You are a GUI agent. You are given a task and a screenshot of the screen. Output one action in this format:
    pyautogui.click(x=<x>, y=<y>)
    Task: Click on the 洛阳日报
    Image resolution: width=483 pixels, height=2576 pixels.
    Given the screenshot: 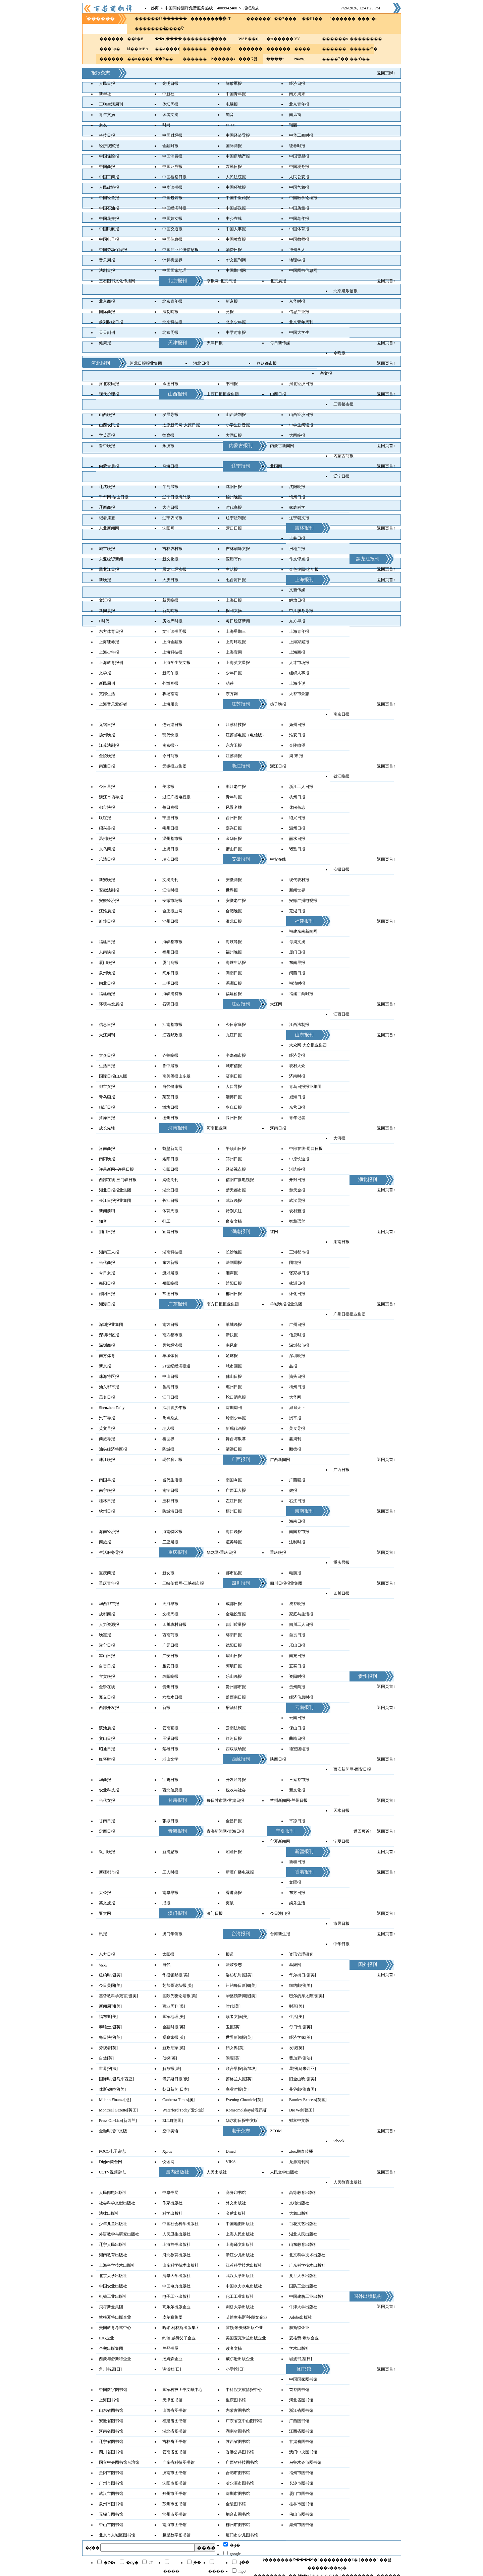 What is the action you would take?
    pyautogui.click(x=170, y=1159)
    